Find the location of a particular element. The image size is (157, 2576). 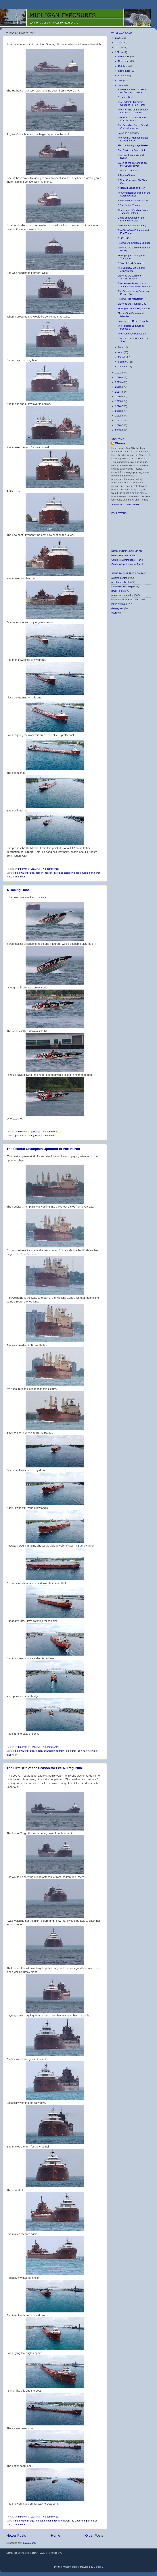

December is located at coordinates (124, 56).